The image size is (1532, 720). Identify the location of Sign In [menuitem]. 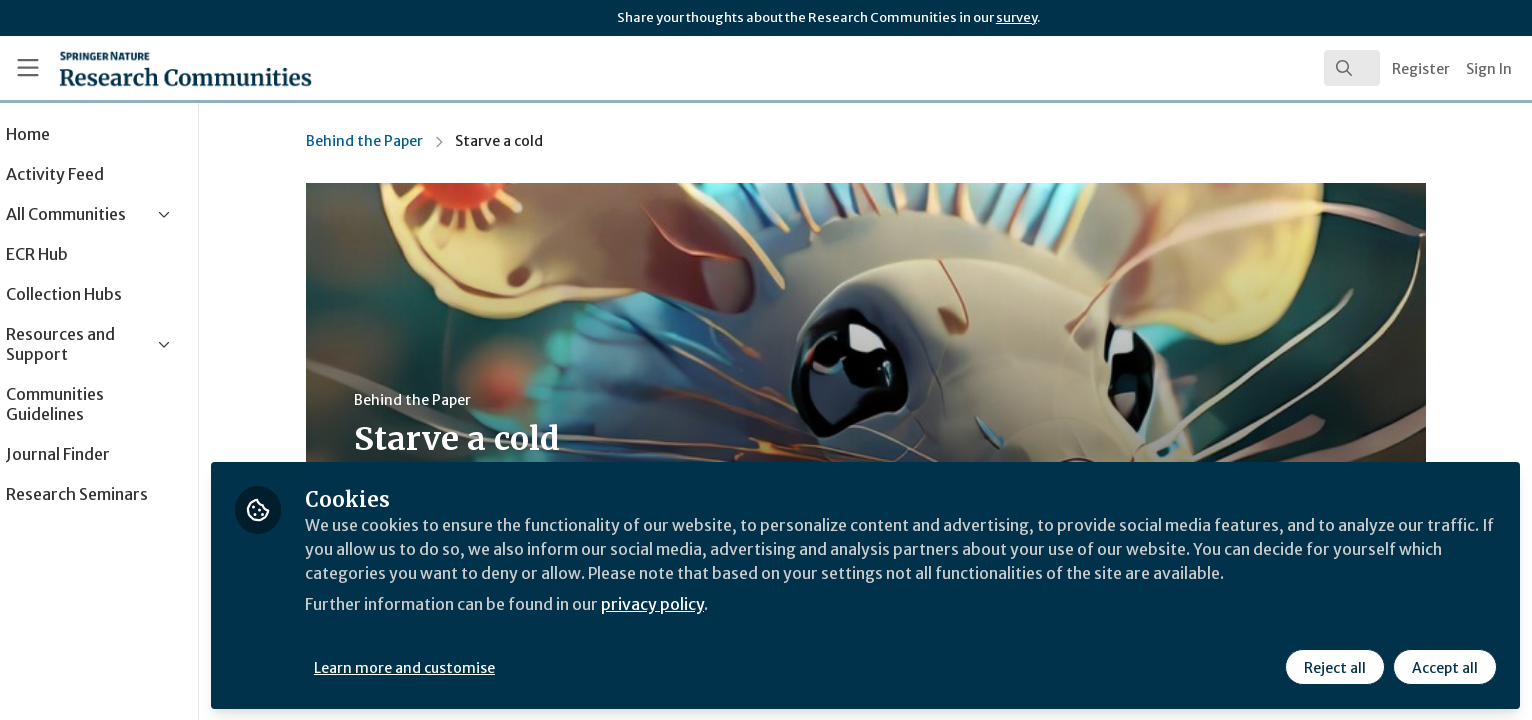
(1489, 69).